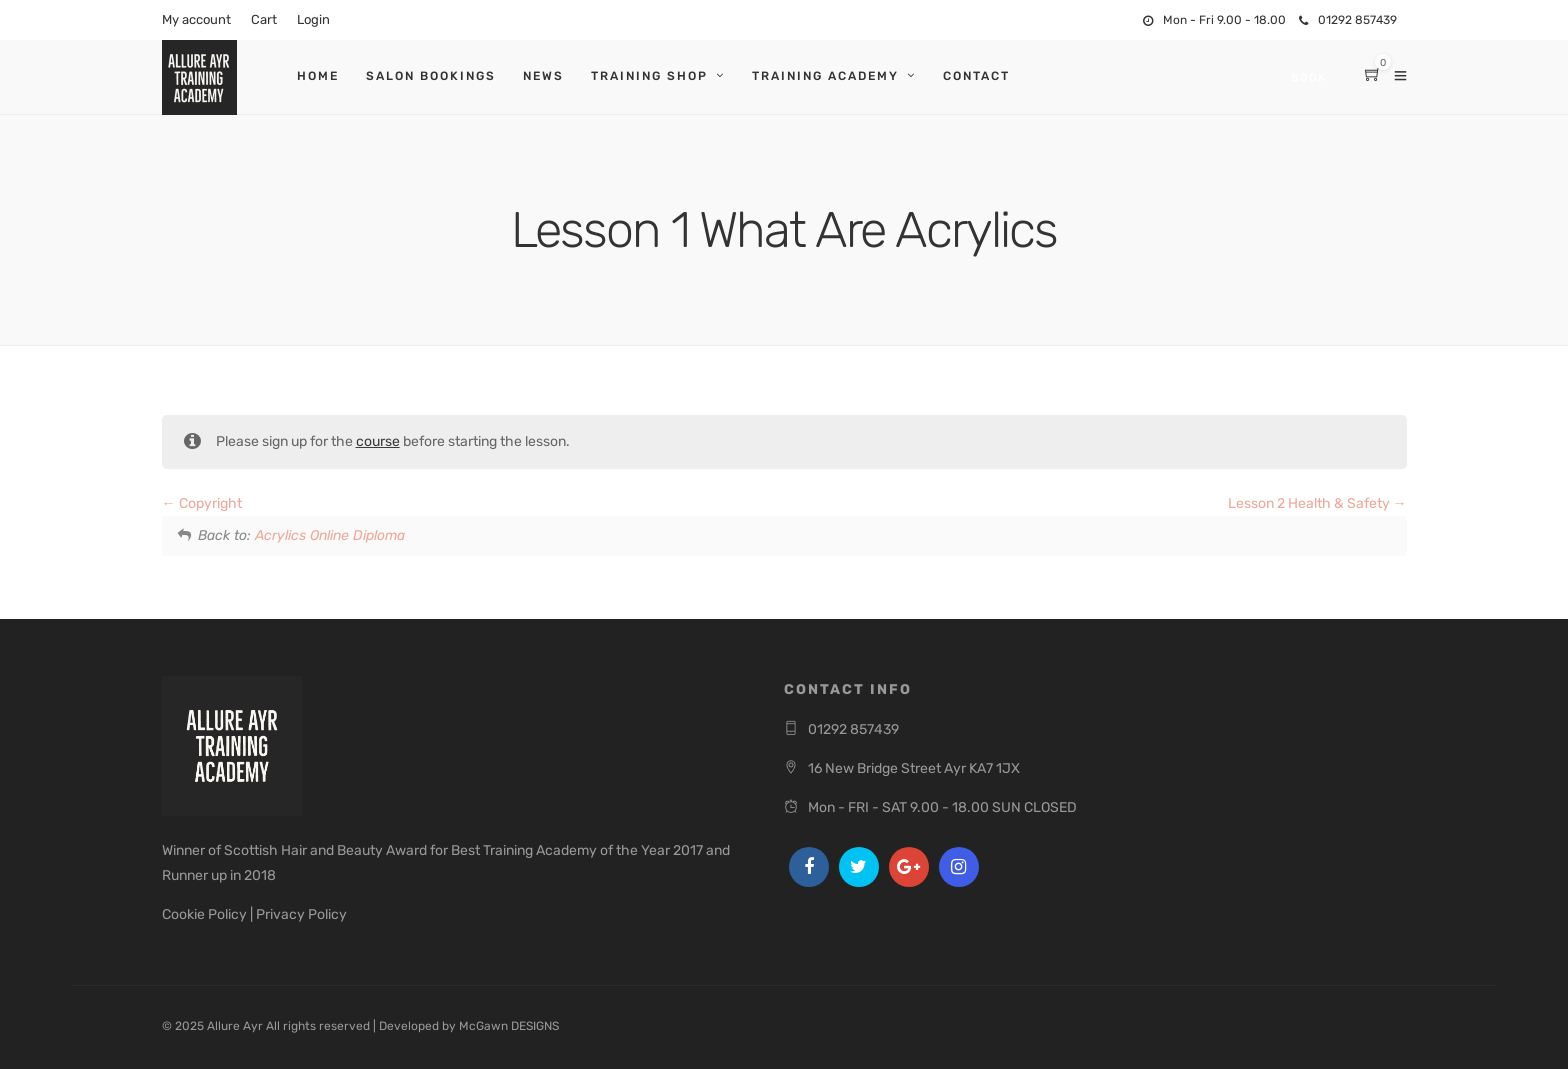 The width and height of the screenshot is (1568, 1069). Describe the element at coordinates (330, 535) in the screenshot. I see `Acrylics Online Diploma` at that location.